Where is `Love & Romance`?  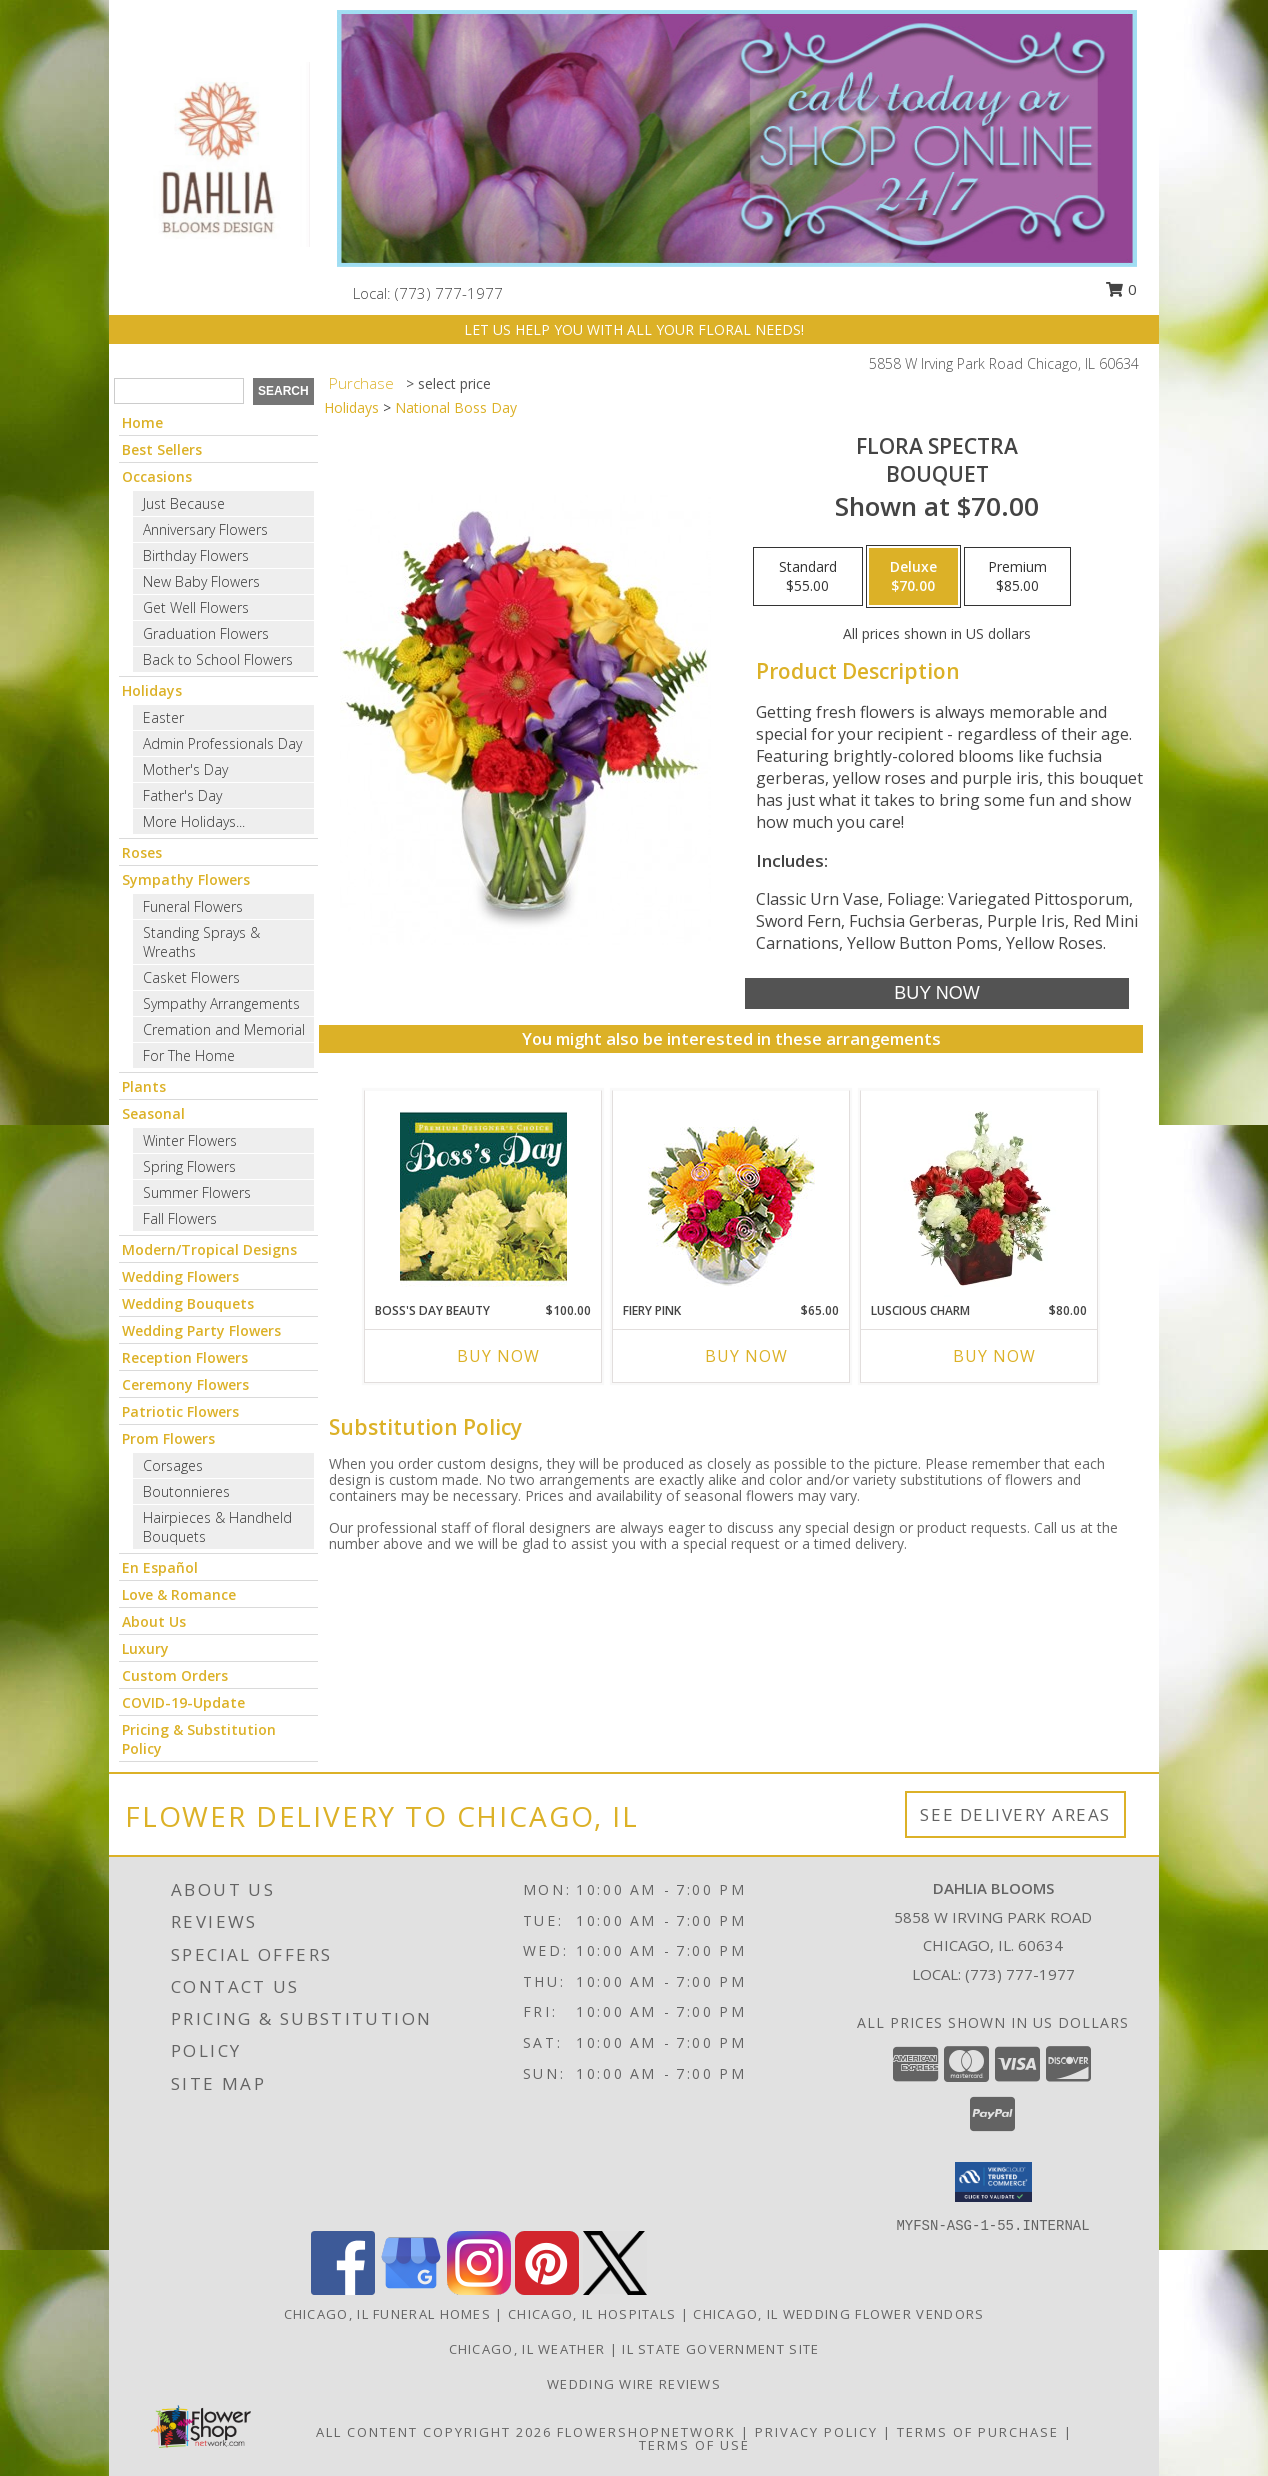 Love & Romance is located at coordinates (179, 1594).